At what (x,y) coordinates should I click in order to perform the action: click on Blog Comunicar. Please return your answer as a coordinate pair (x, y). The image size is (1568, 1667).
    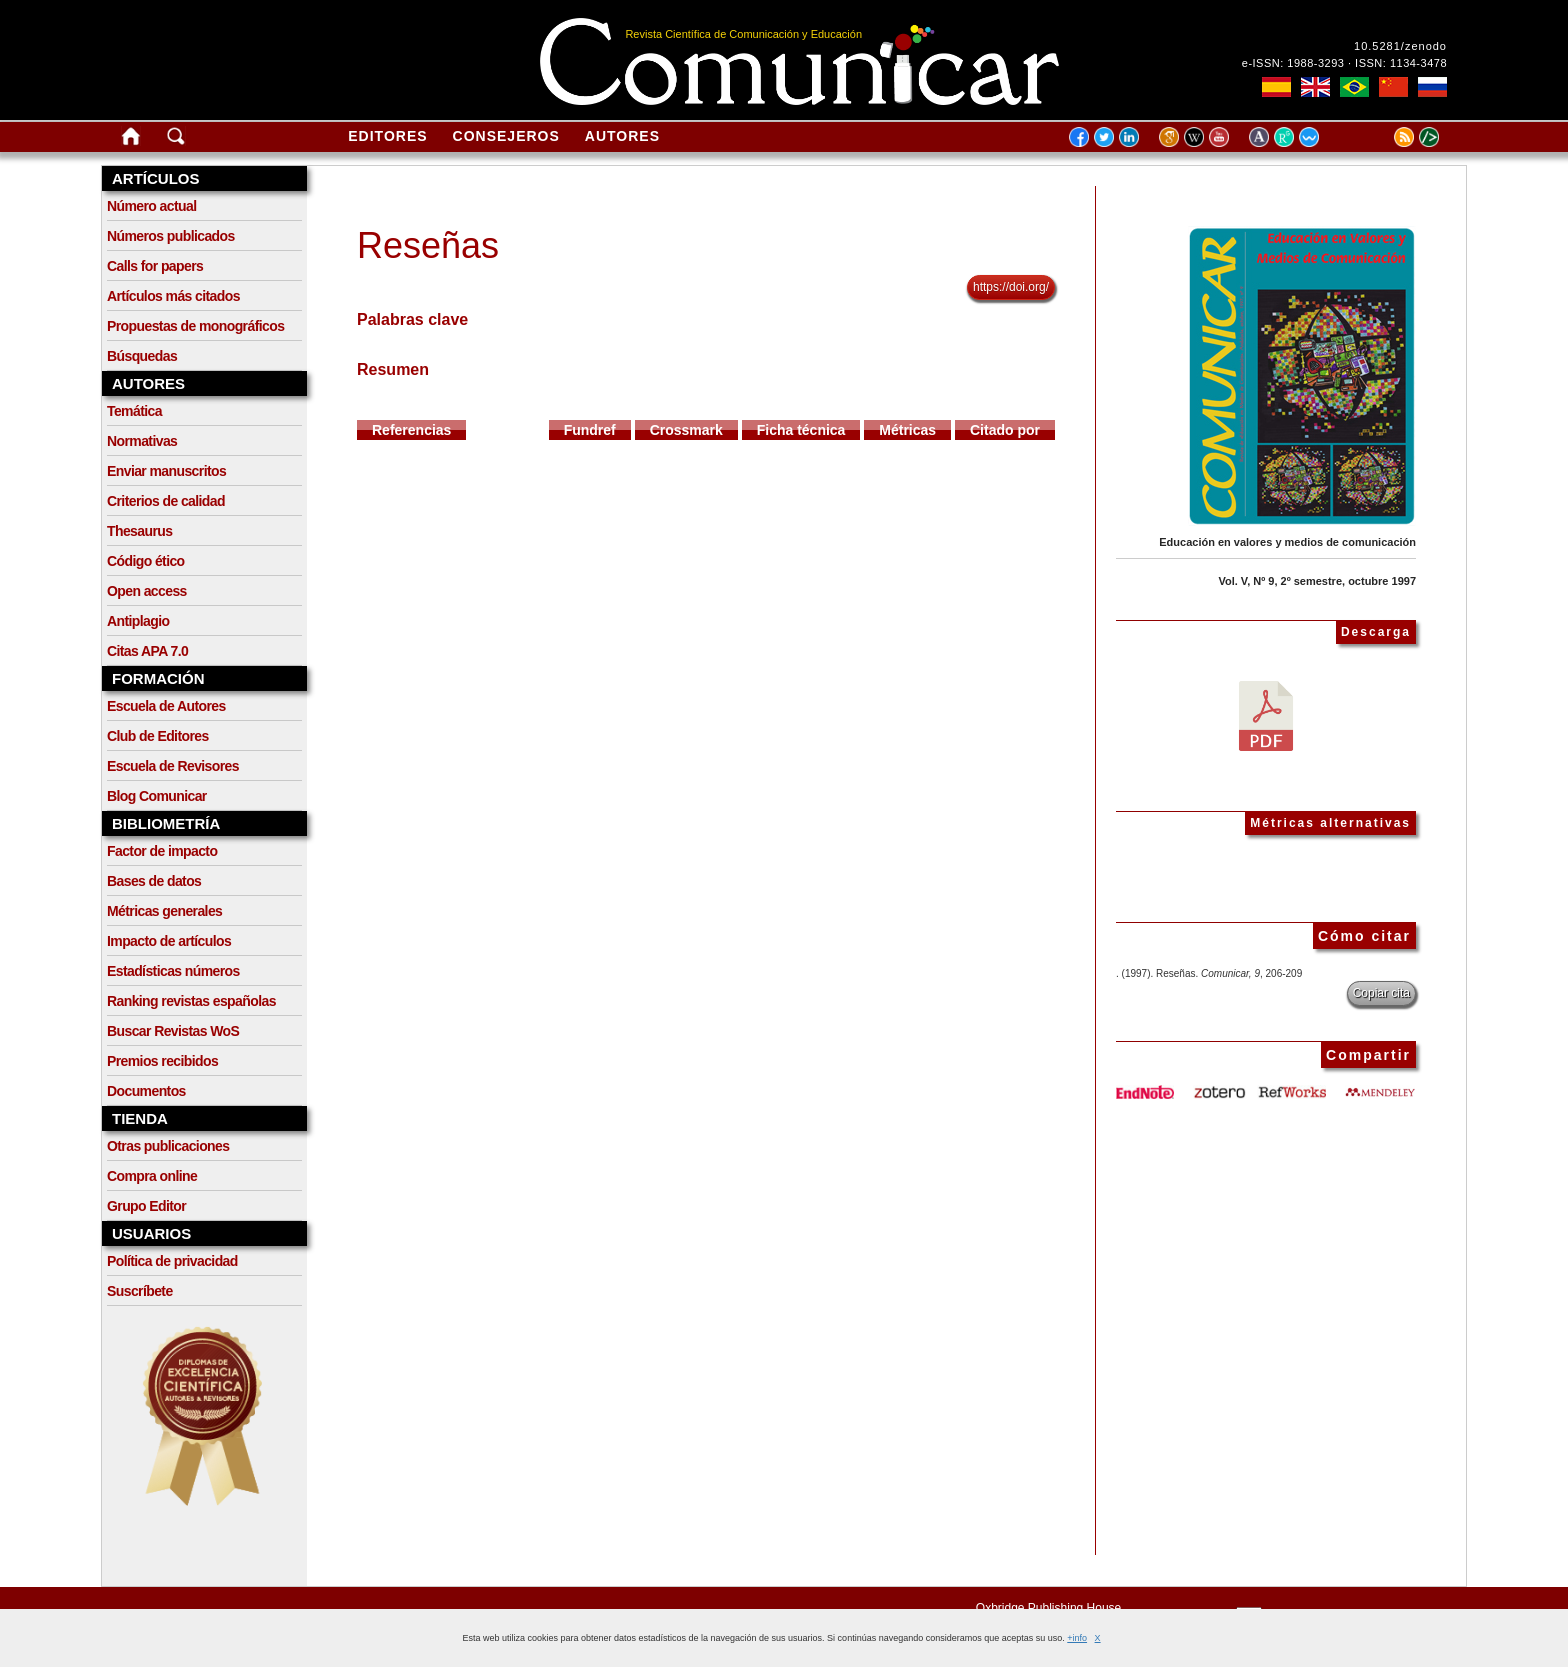
    Looking at the image, I should click on (157, 796).